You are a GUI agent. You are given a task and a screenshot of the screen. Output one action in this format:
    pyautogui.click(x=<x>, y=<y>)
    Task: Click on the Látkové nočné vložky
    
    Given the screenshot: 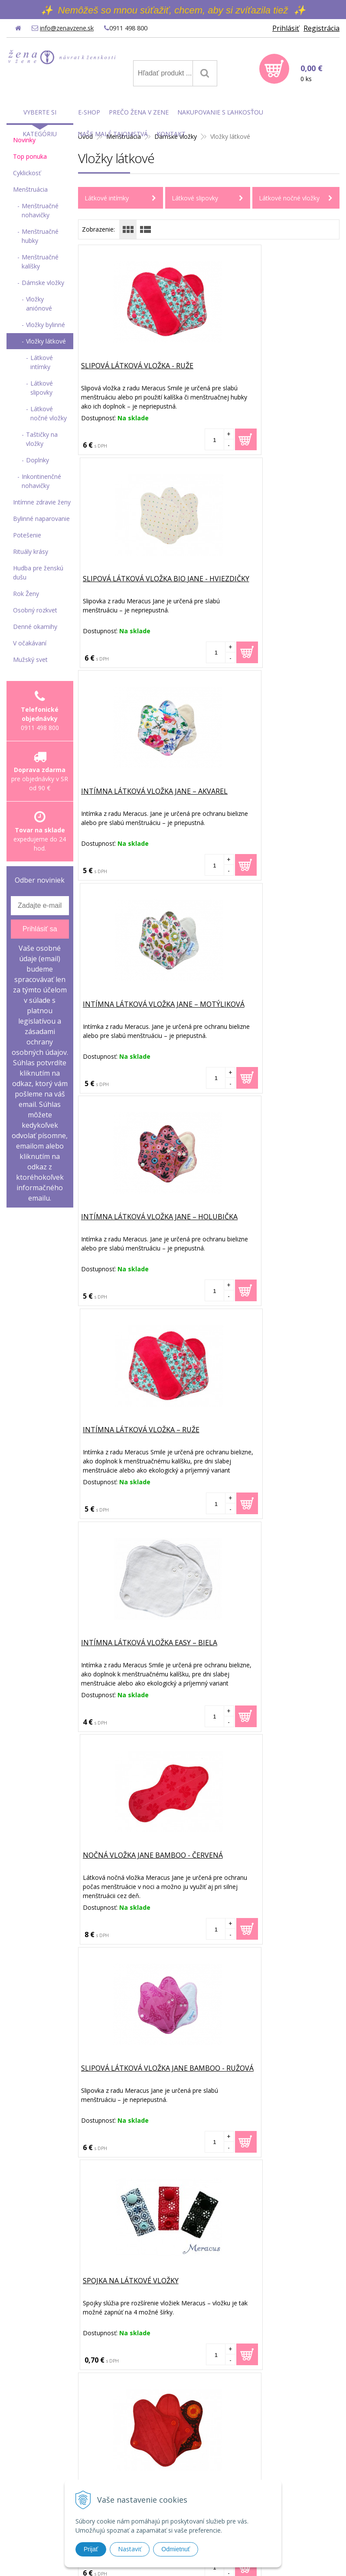 What is the action you would take?
    pyautogui.click(x=289, y=198)
    